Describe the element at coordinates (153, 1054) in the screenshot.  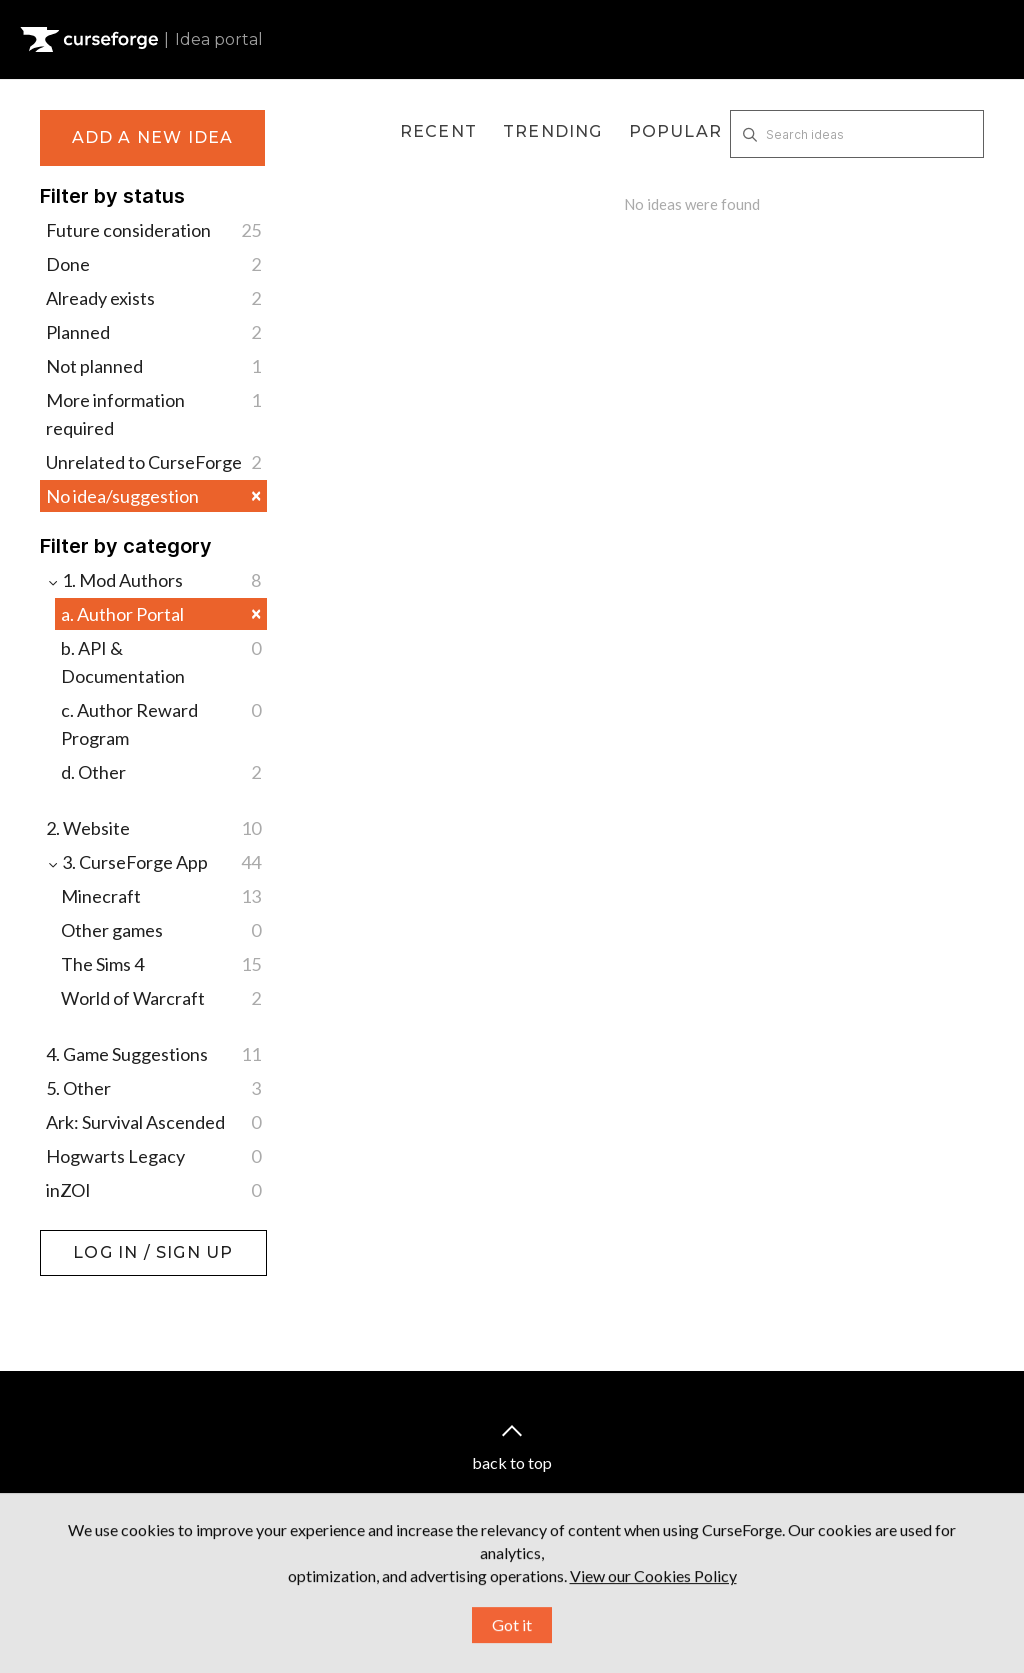
I see `4. Game Suggestions` at that location.